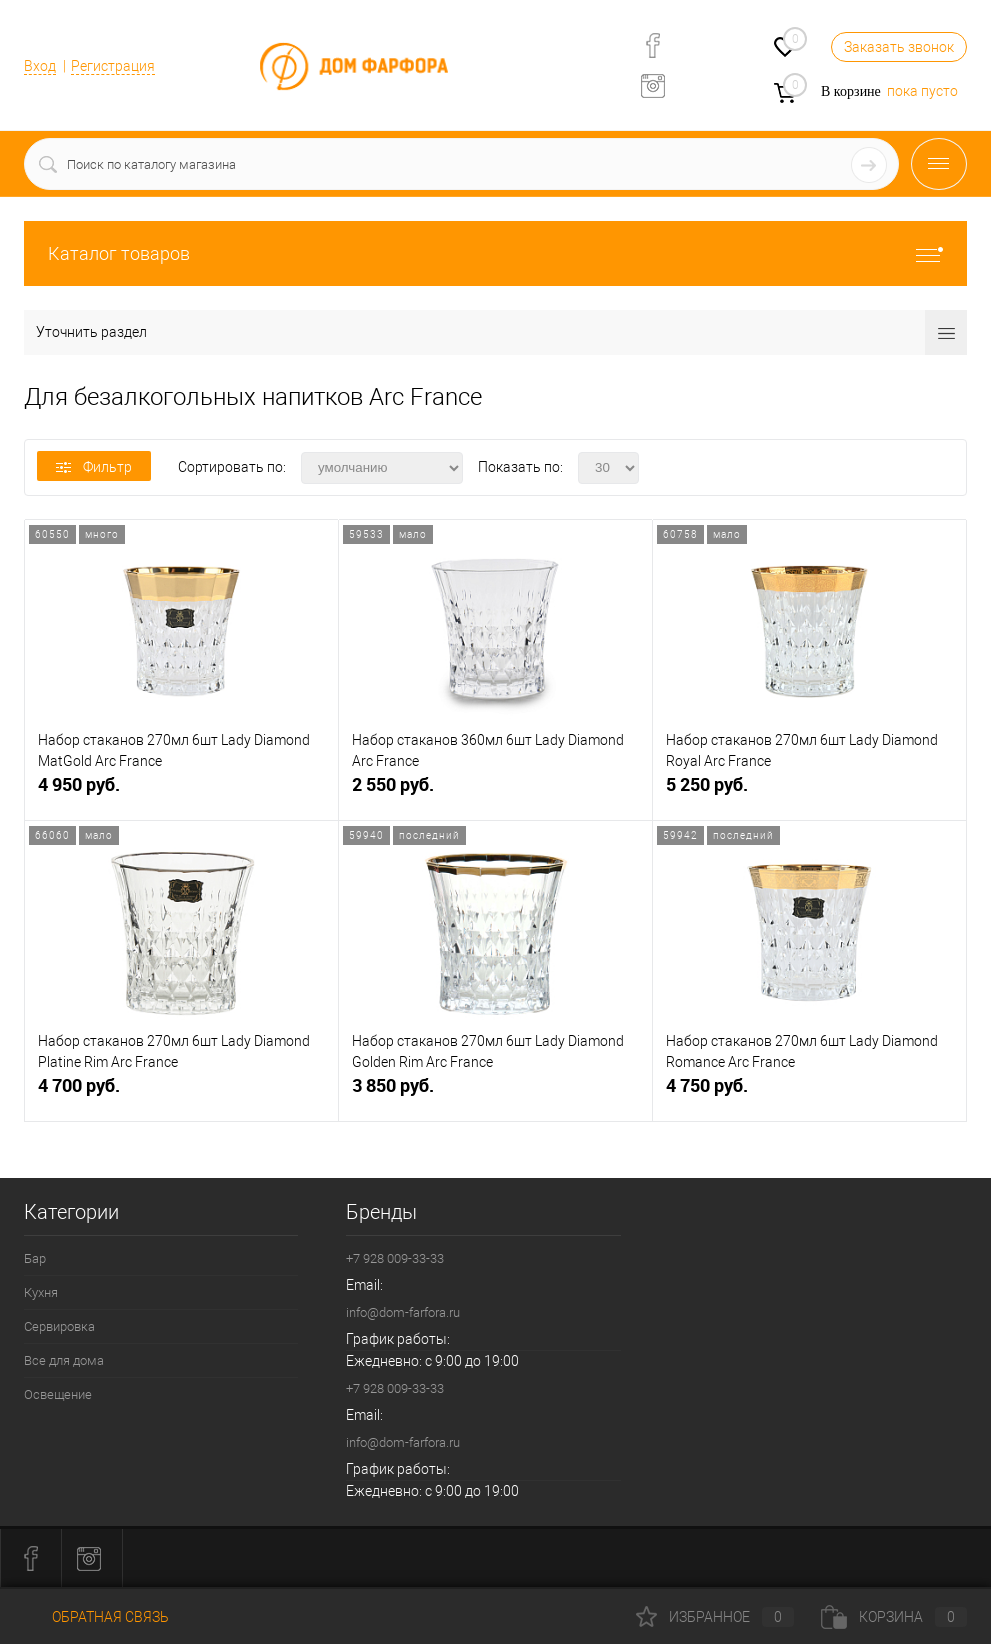  I want to click on Каталог товаров, so click(495, 253).